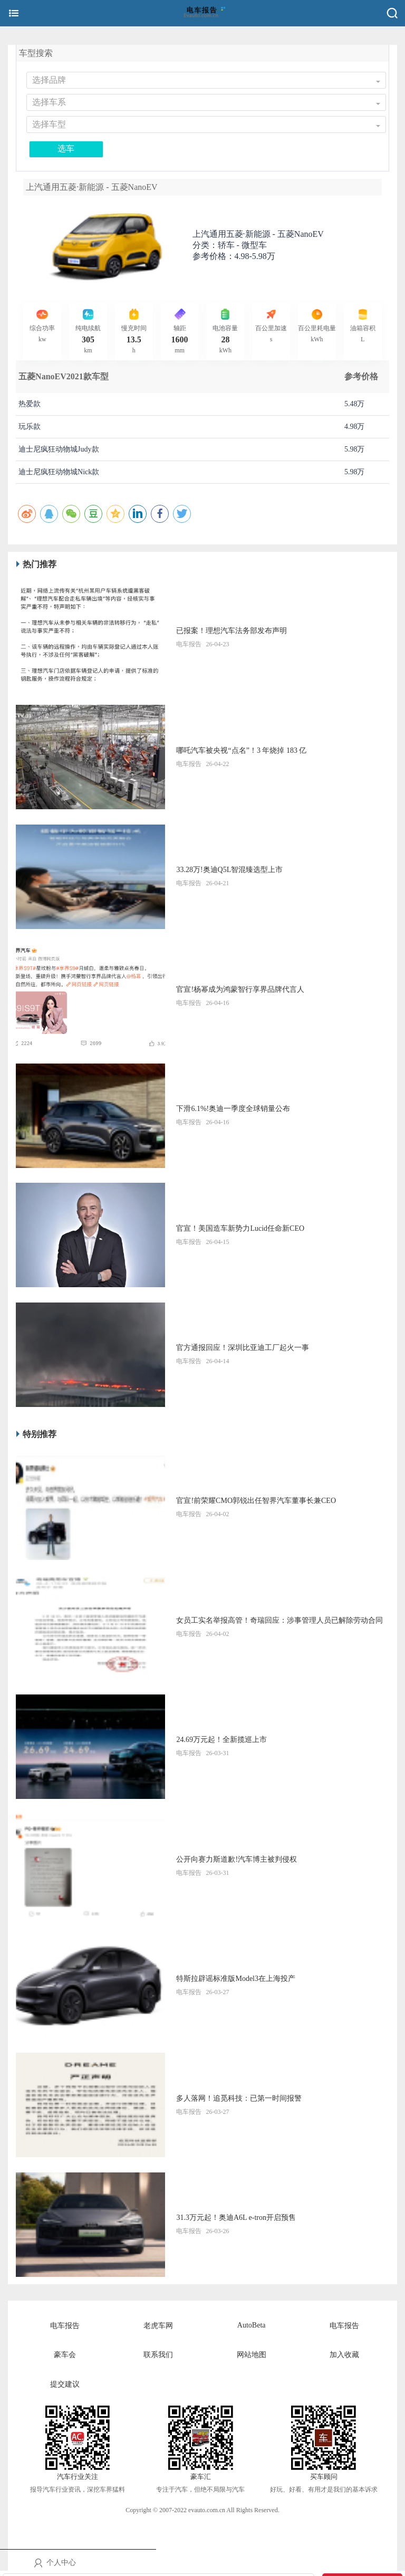 The image size is (405, 2576). I want to click on 选车, so click(65, 148).